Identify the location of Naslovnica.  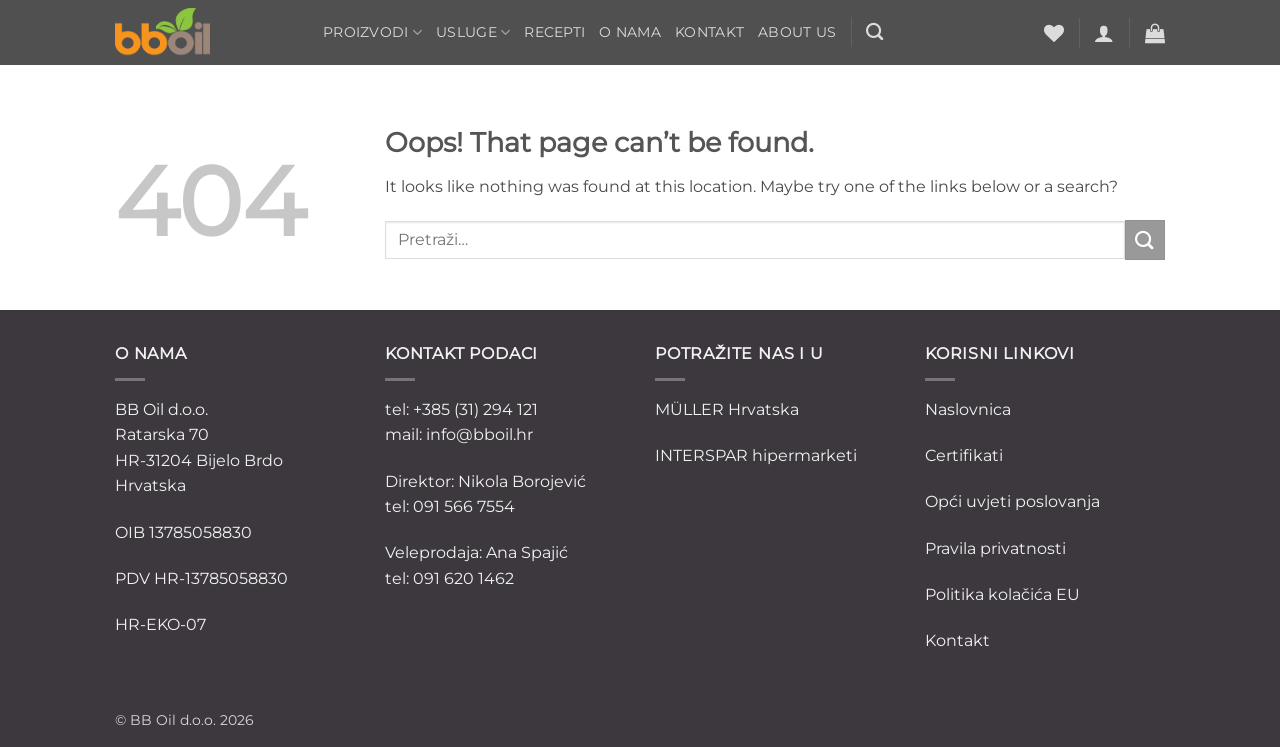
(968, 409).